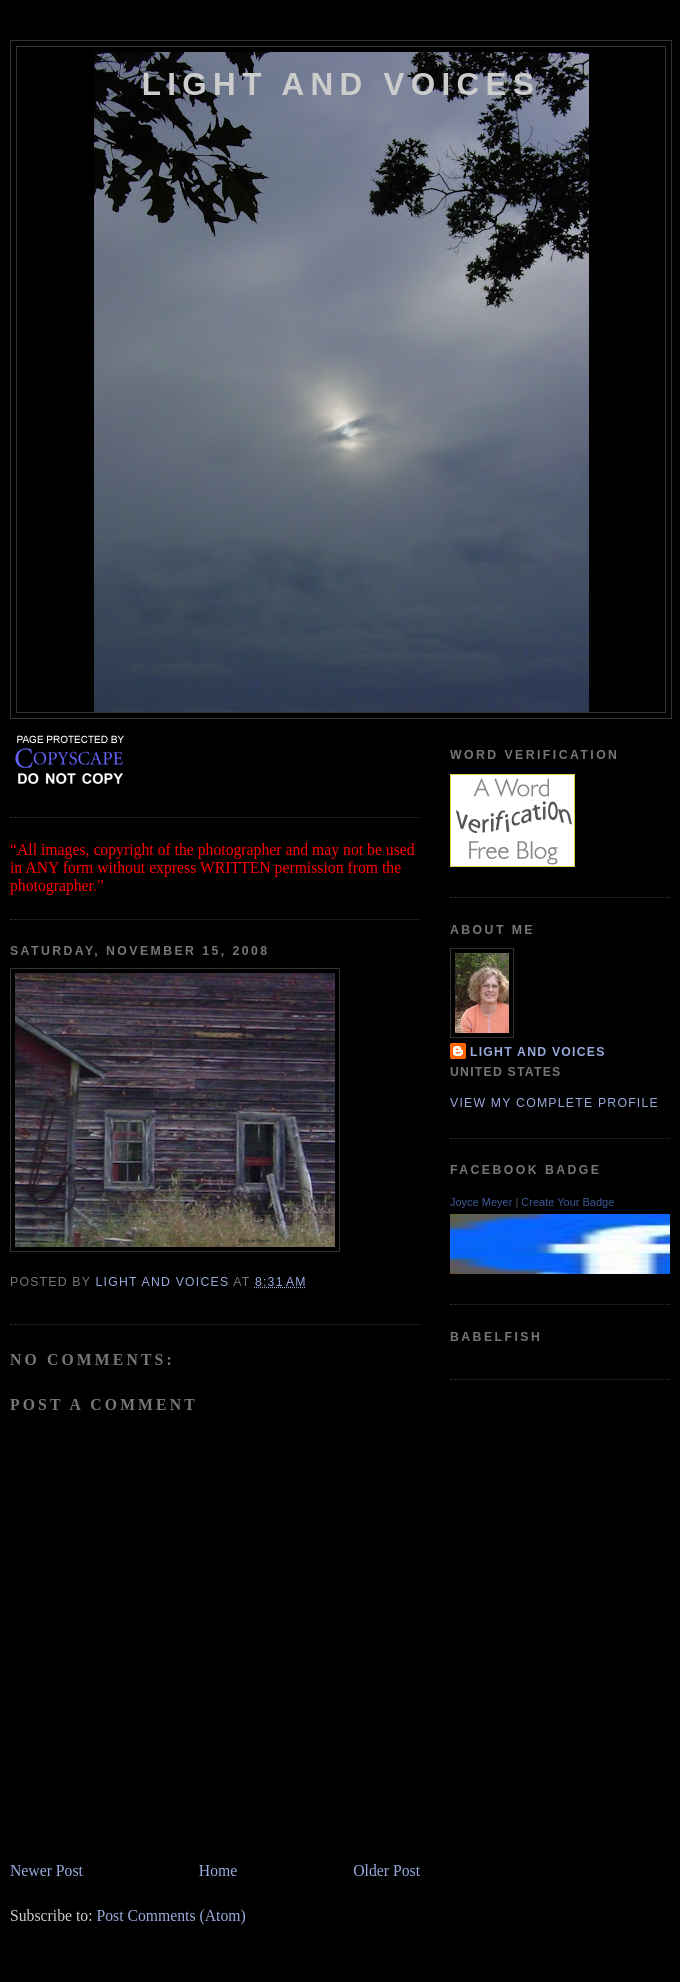 The image size is (680, 1982). What do you see at coordinates (481, 1202) in the screenshot?
I see `Joyce Meyer` at bounding box center [481, 1202].